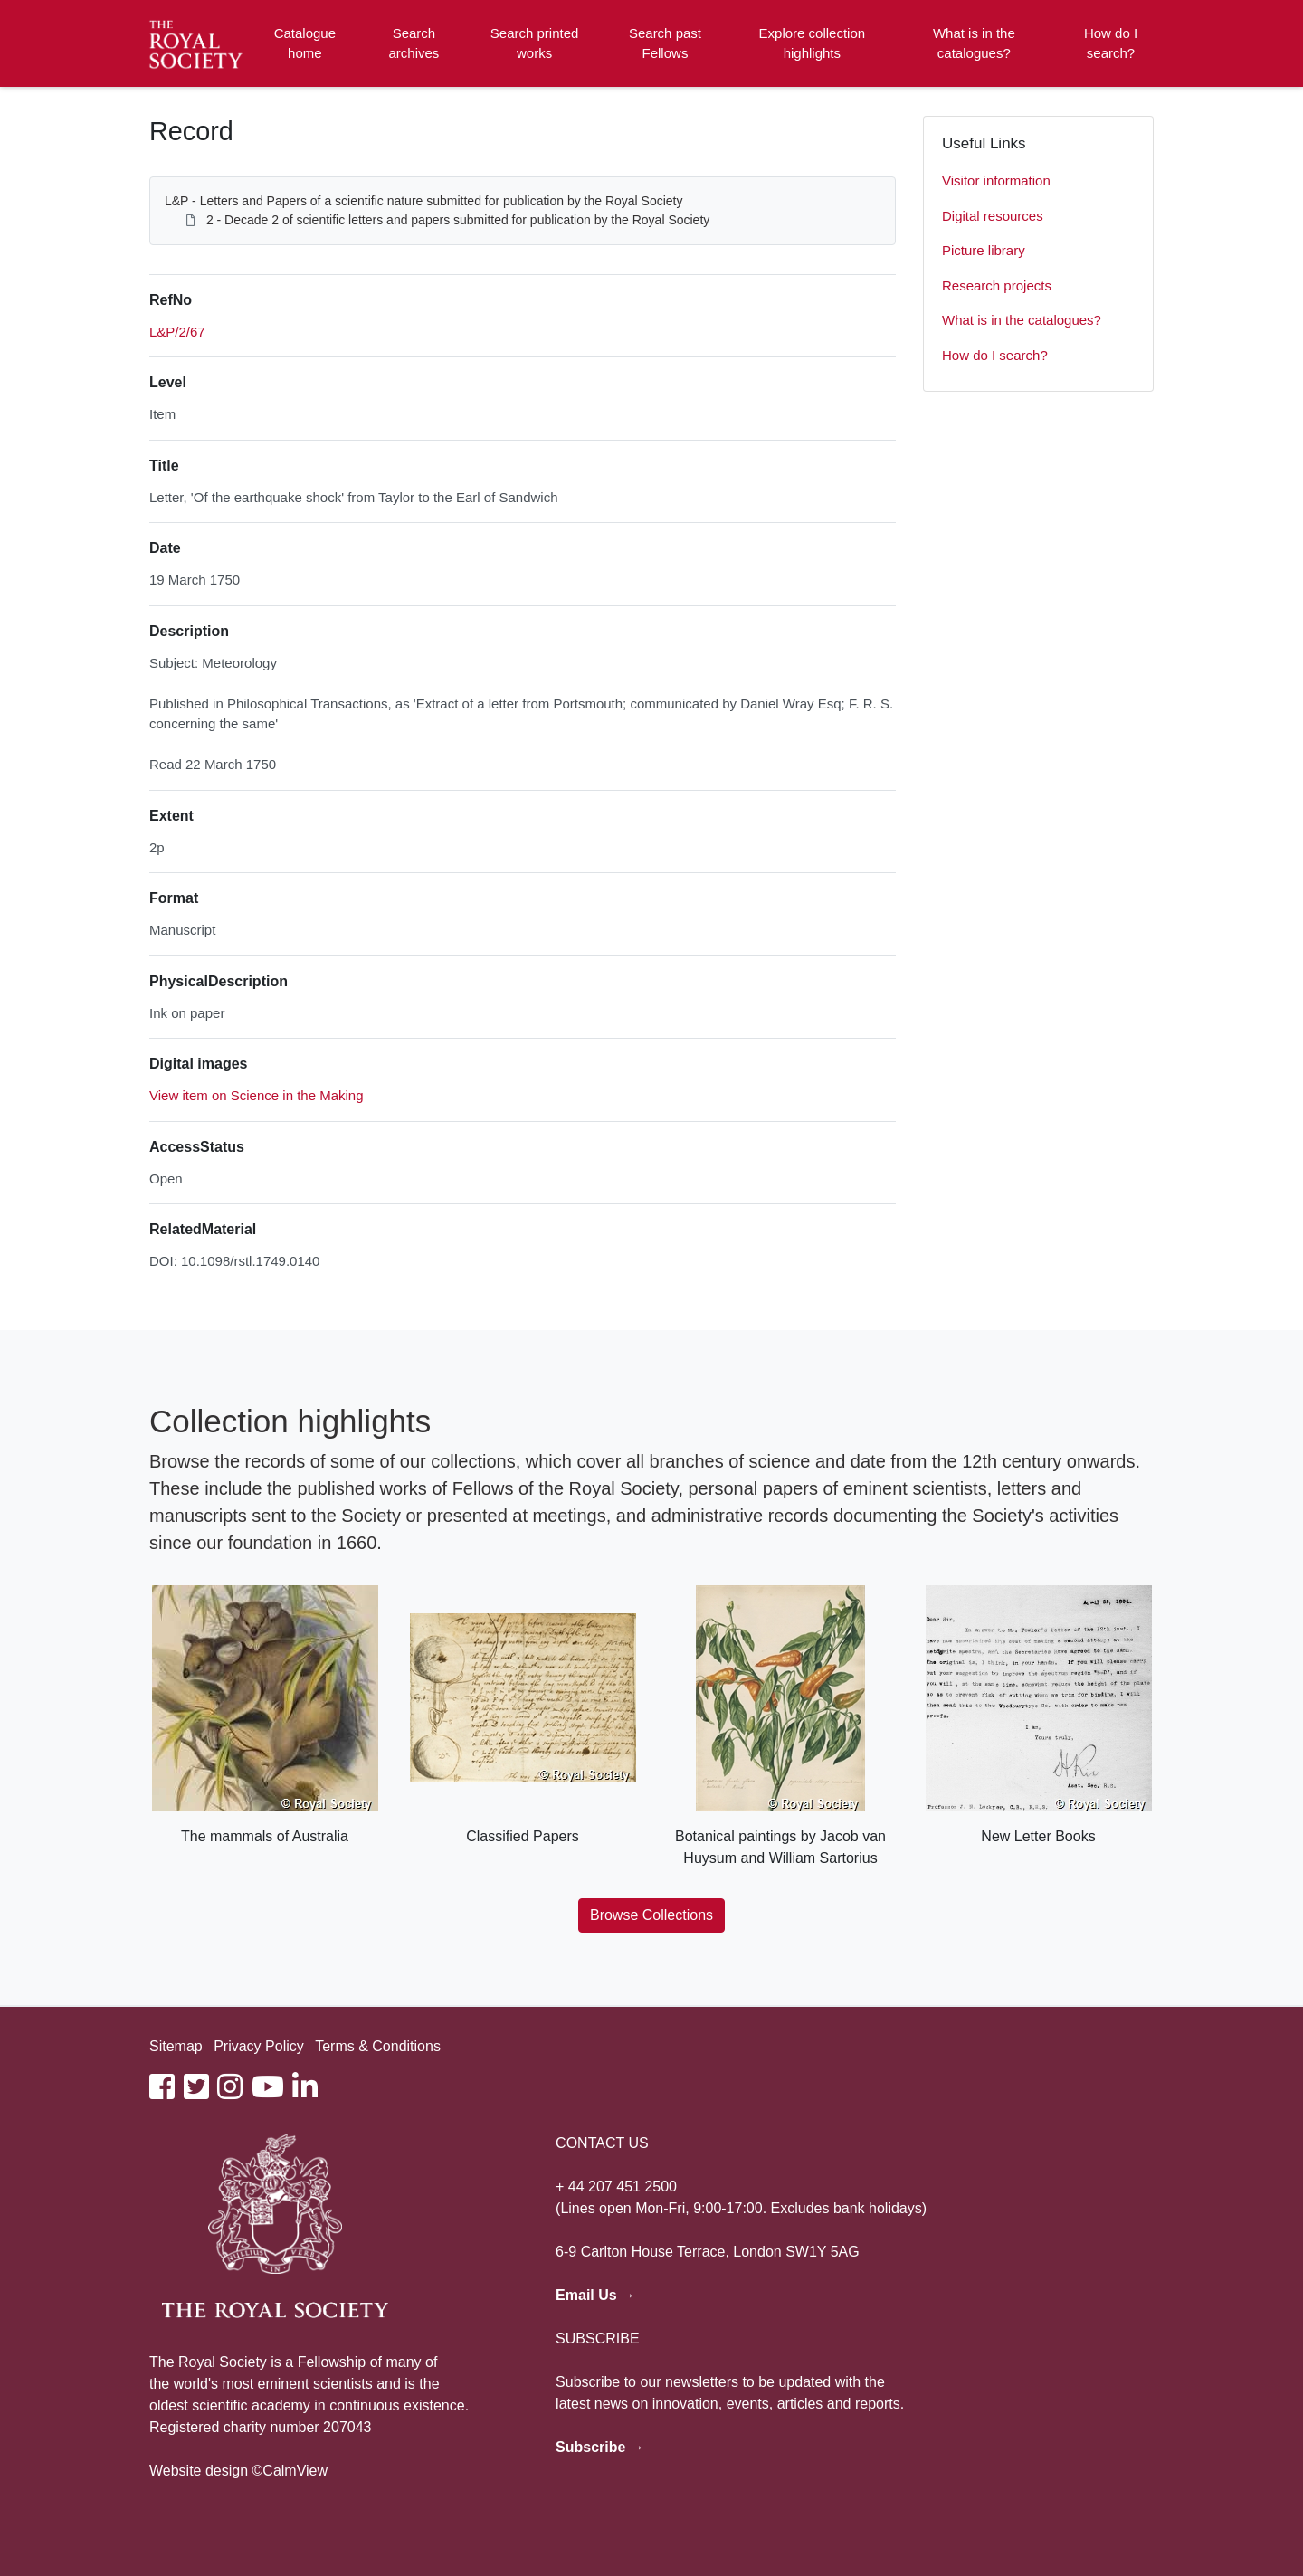 Image resolution: width=1303 pixels, height=2576 pixels. I want to click on Terms & Conditions, so click(378, 2046).